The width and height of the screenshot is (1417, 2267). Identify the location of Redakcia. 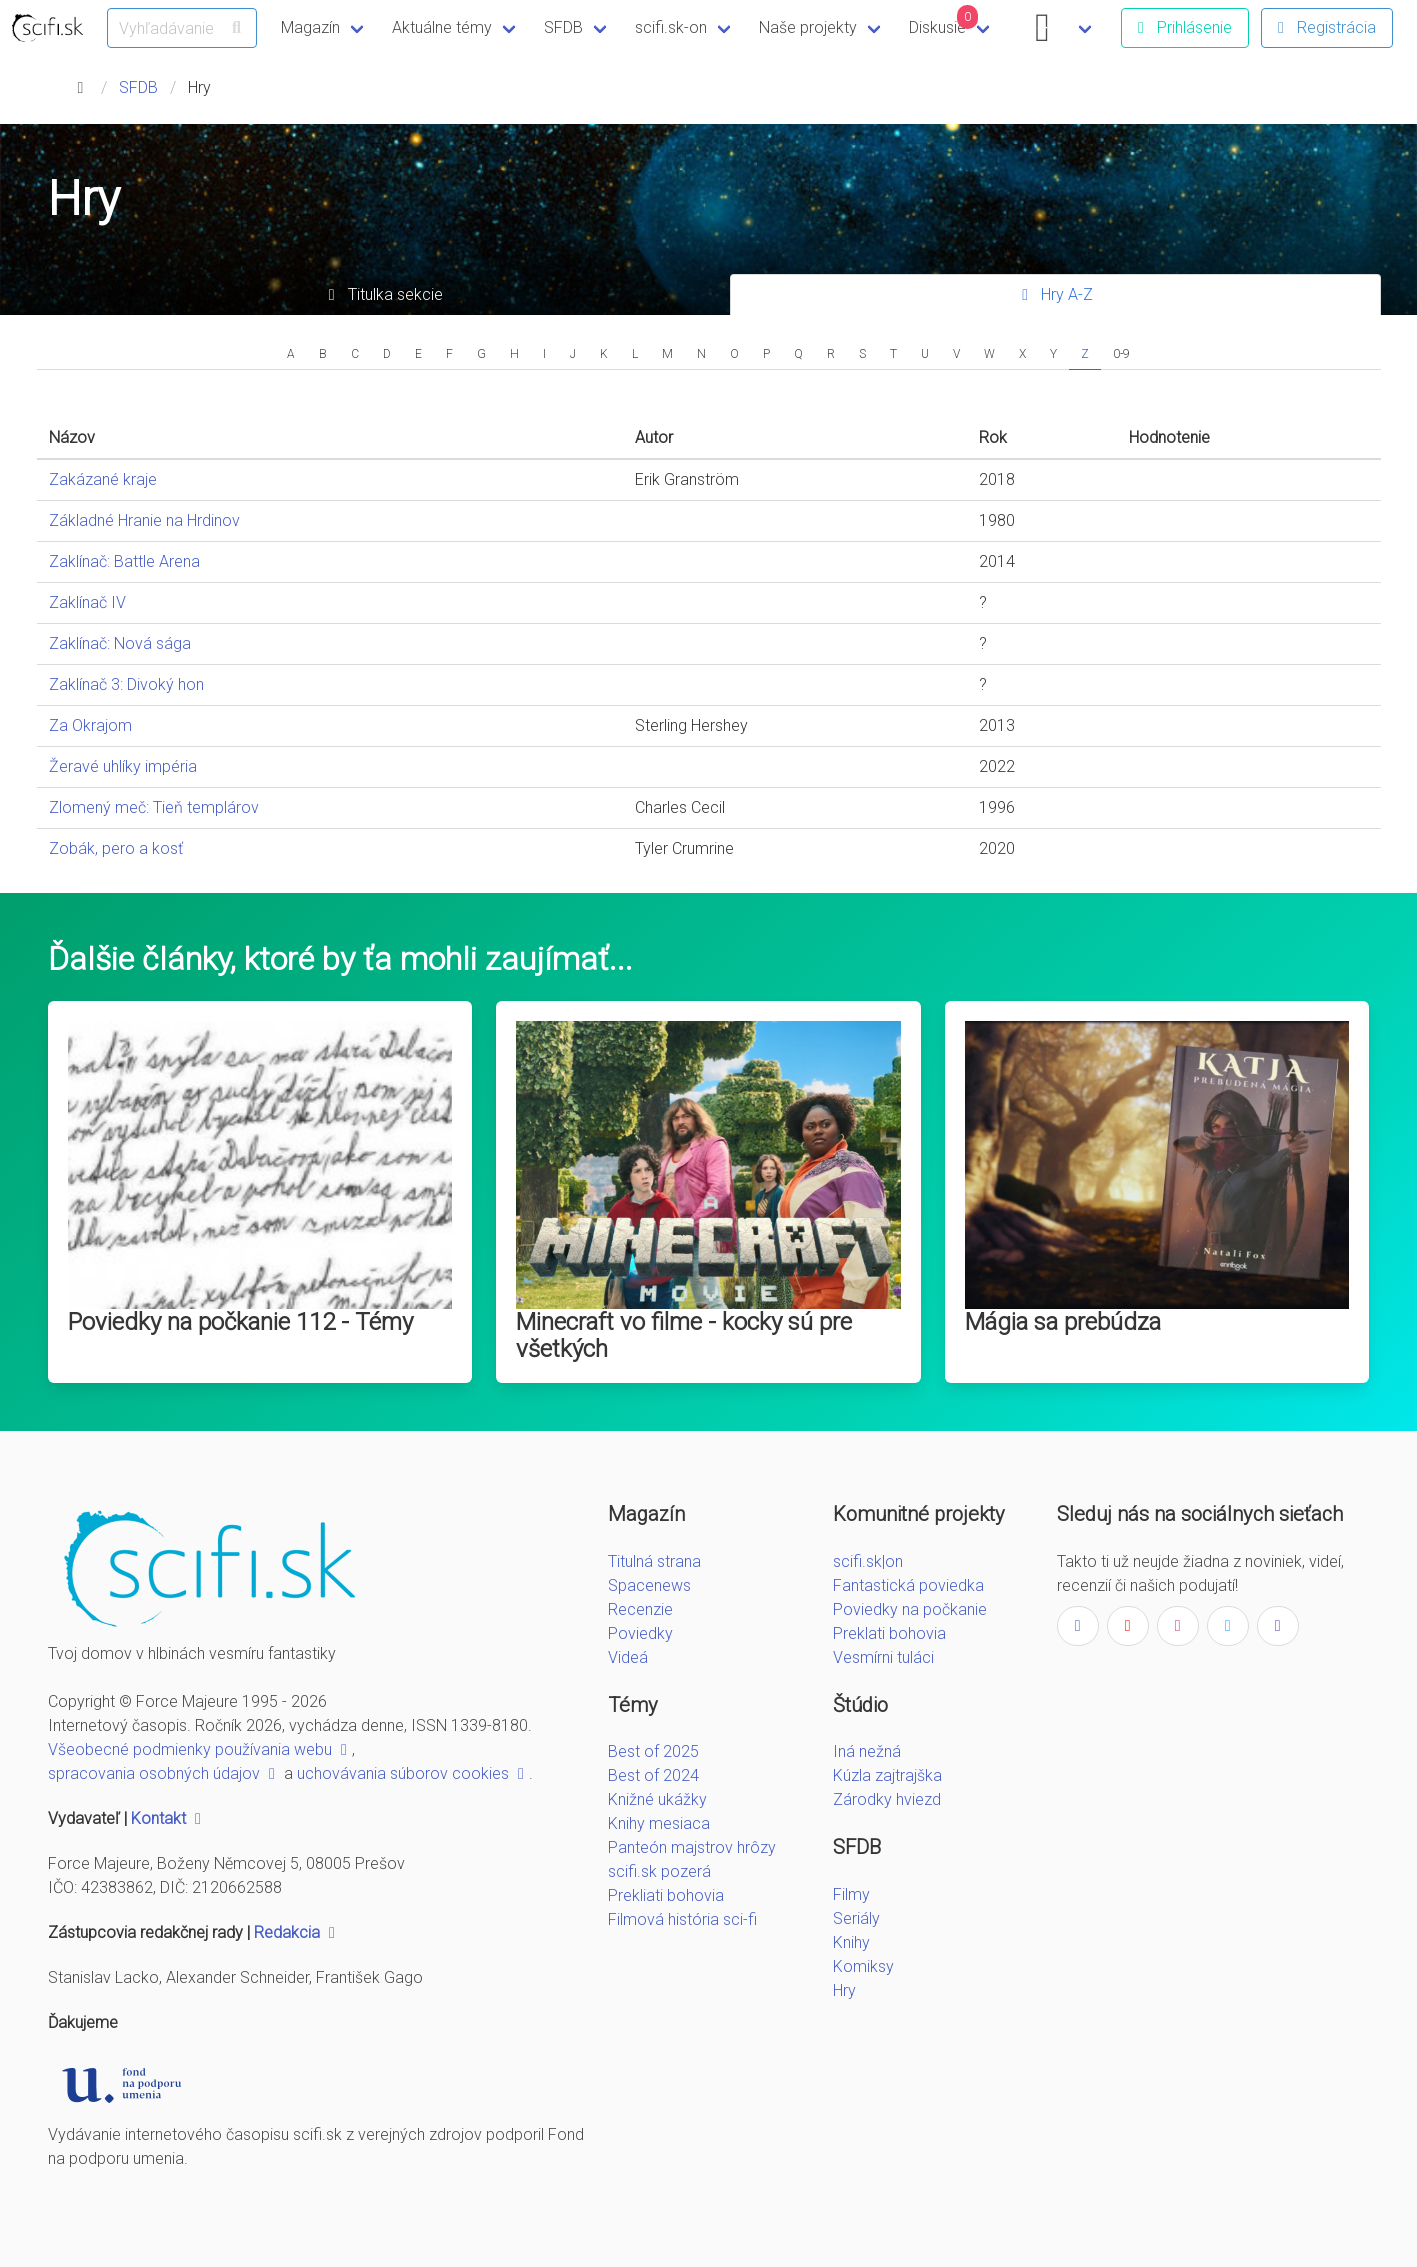
(297, 1932).